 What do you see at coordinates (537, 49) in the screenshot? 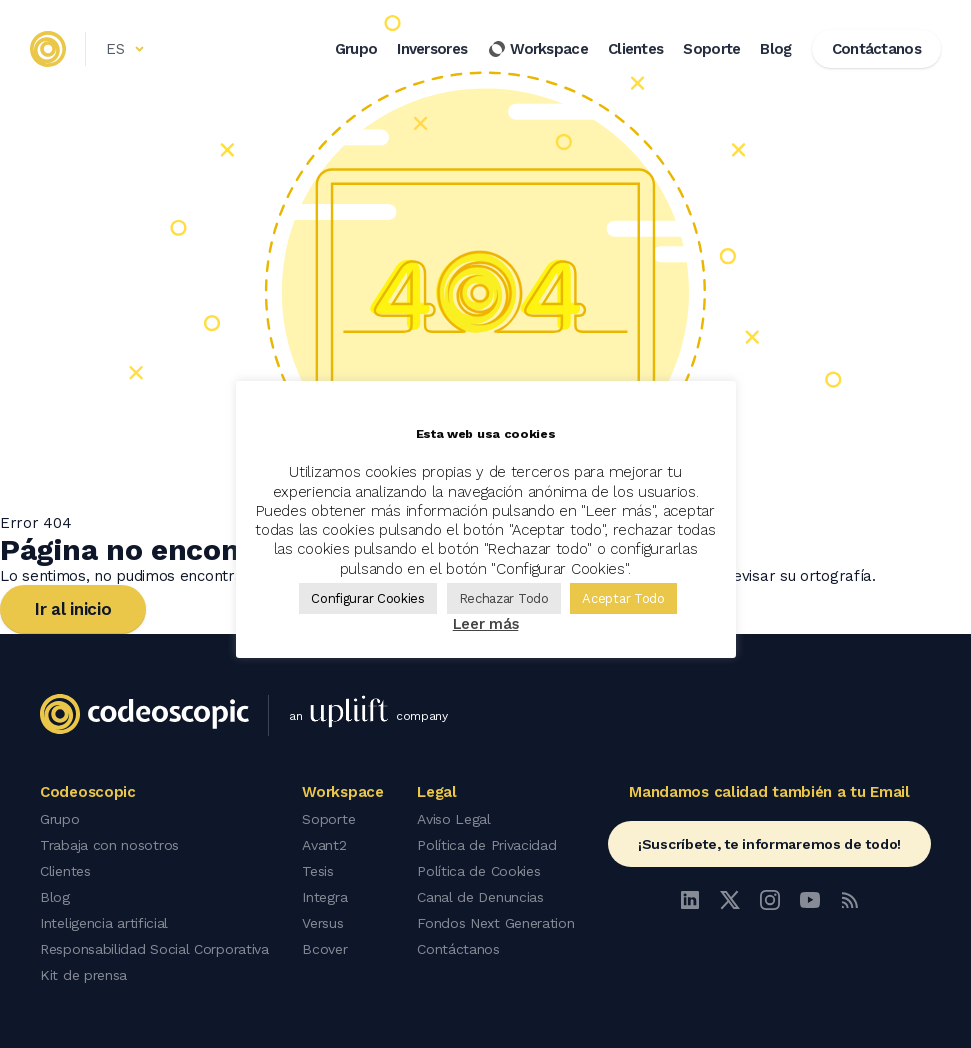
I see `Workspace` at bounding box center [537, 49].